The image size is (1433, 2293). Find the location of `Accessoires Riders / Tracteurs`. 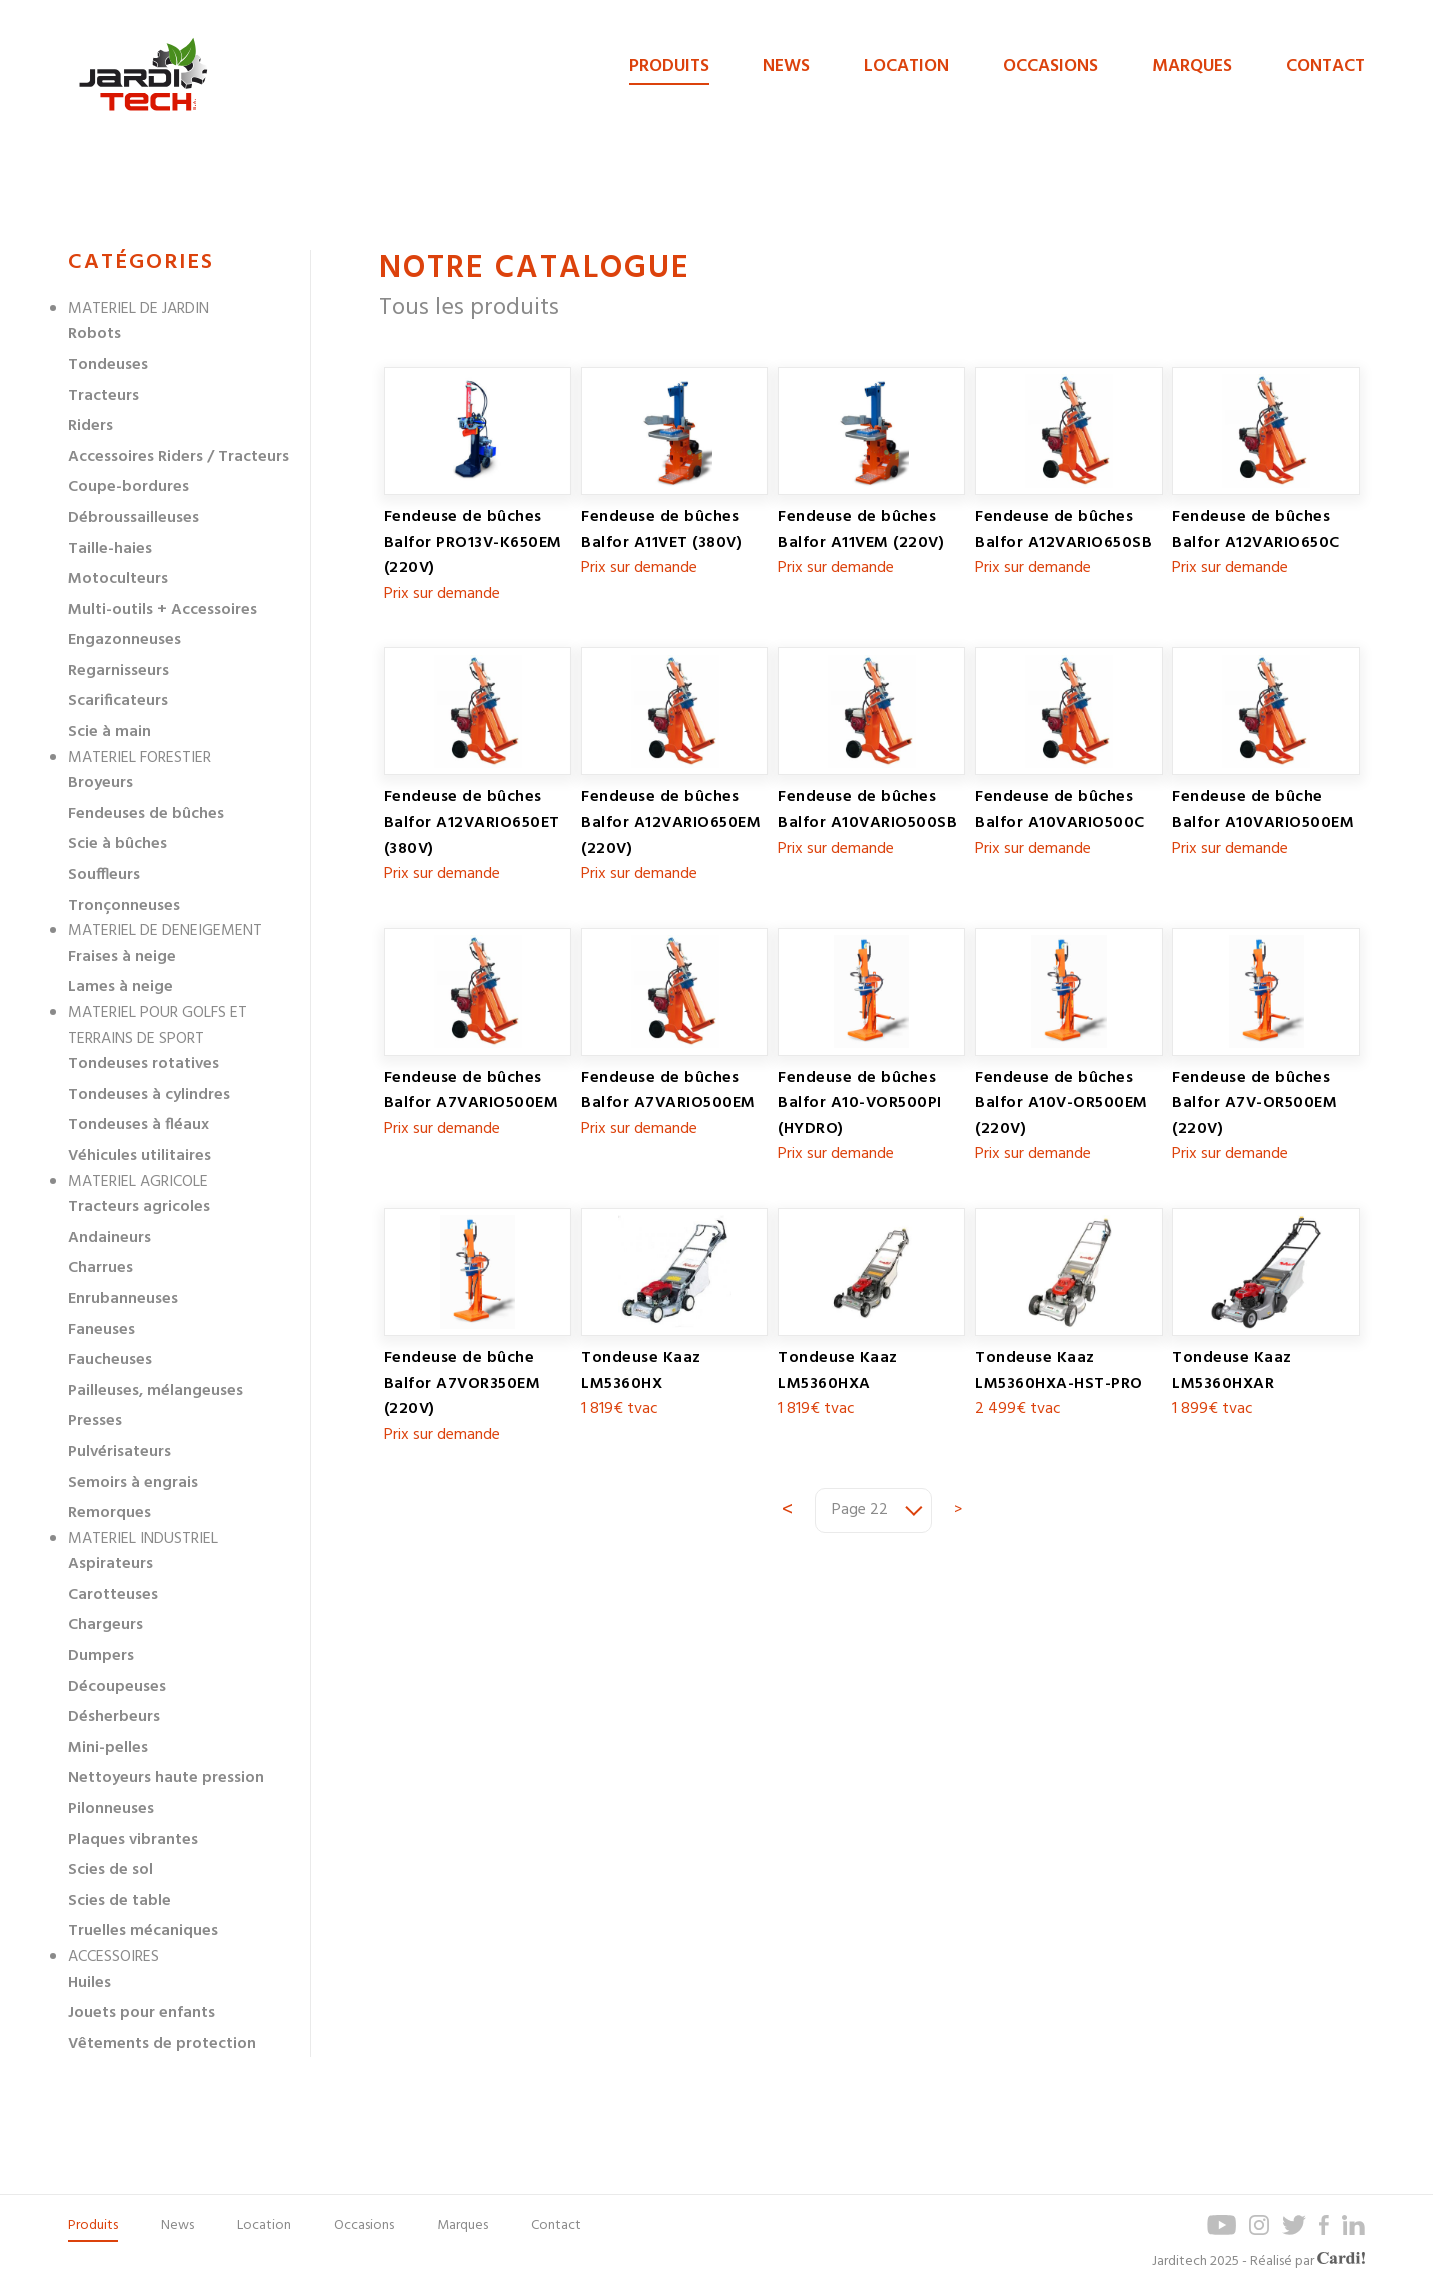

Accessoires Riders / Tracteurs is located at coordinates (178, 457).